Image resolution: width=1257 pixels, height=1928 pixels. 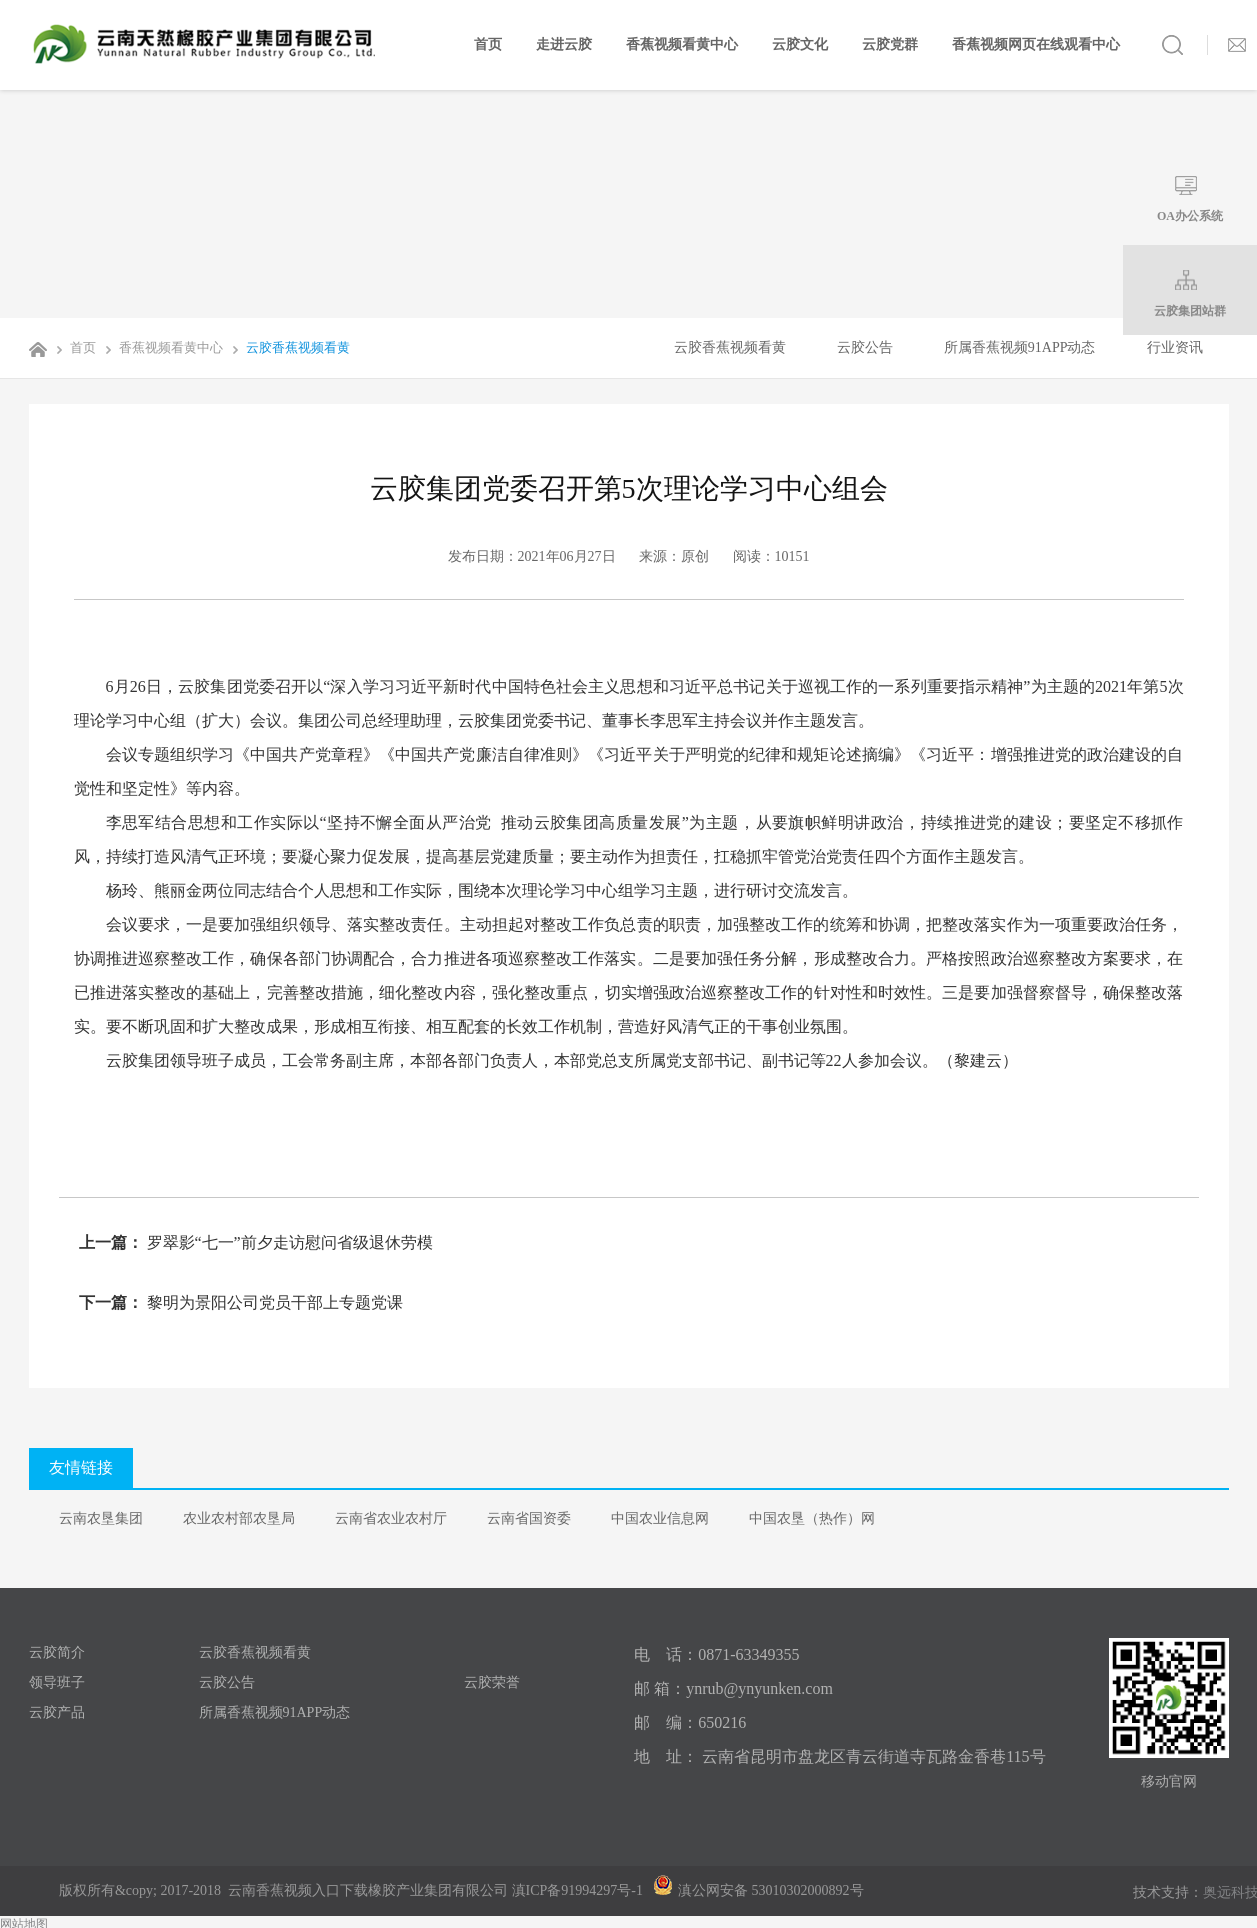 I want to click on 香蕉视频网页在线观看中心, so click(x=1036, y=44).